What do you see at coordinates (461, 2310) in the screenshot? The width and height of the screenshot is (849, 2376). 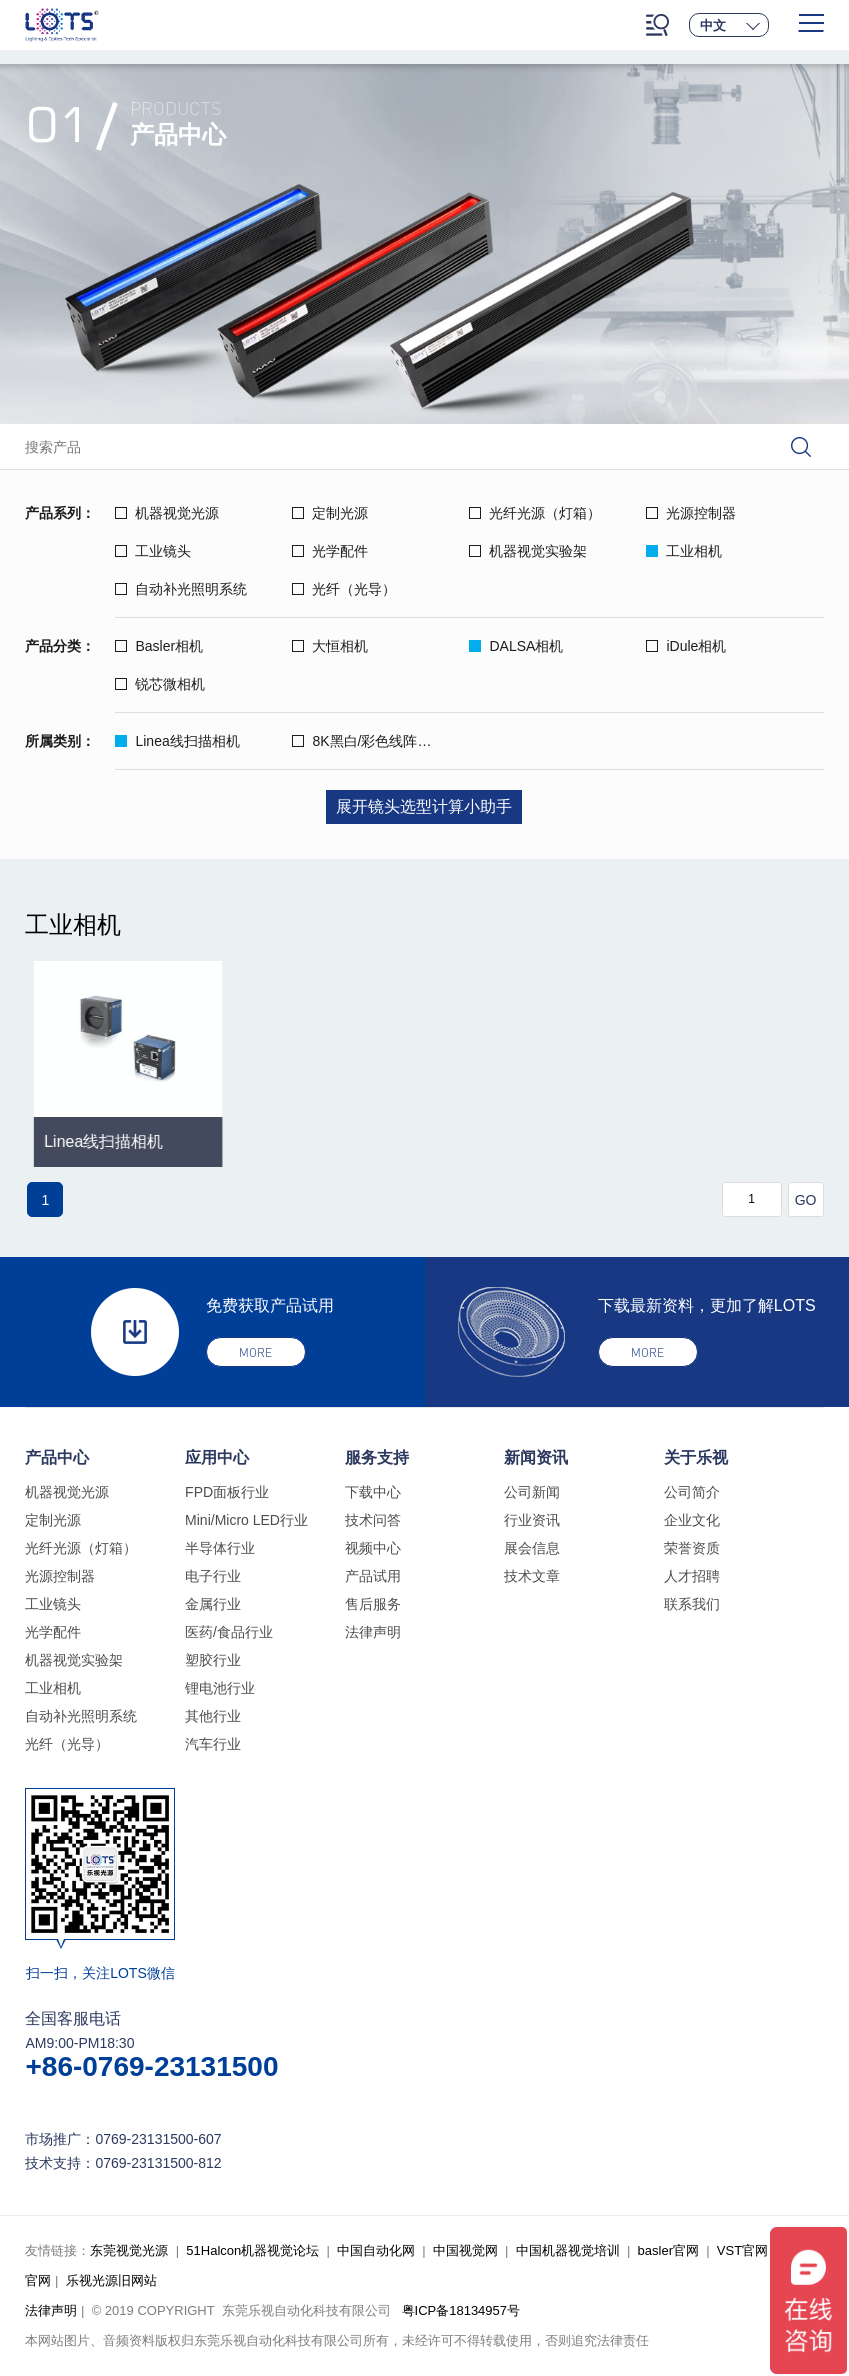 I see `粤ICP备18134957号` at bounding box center [461, 2310].